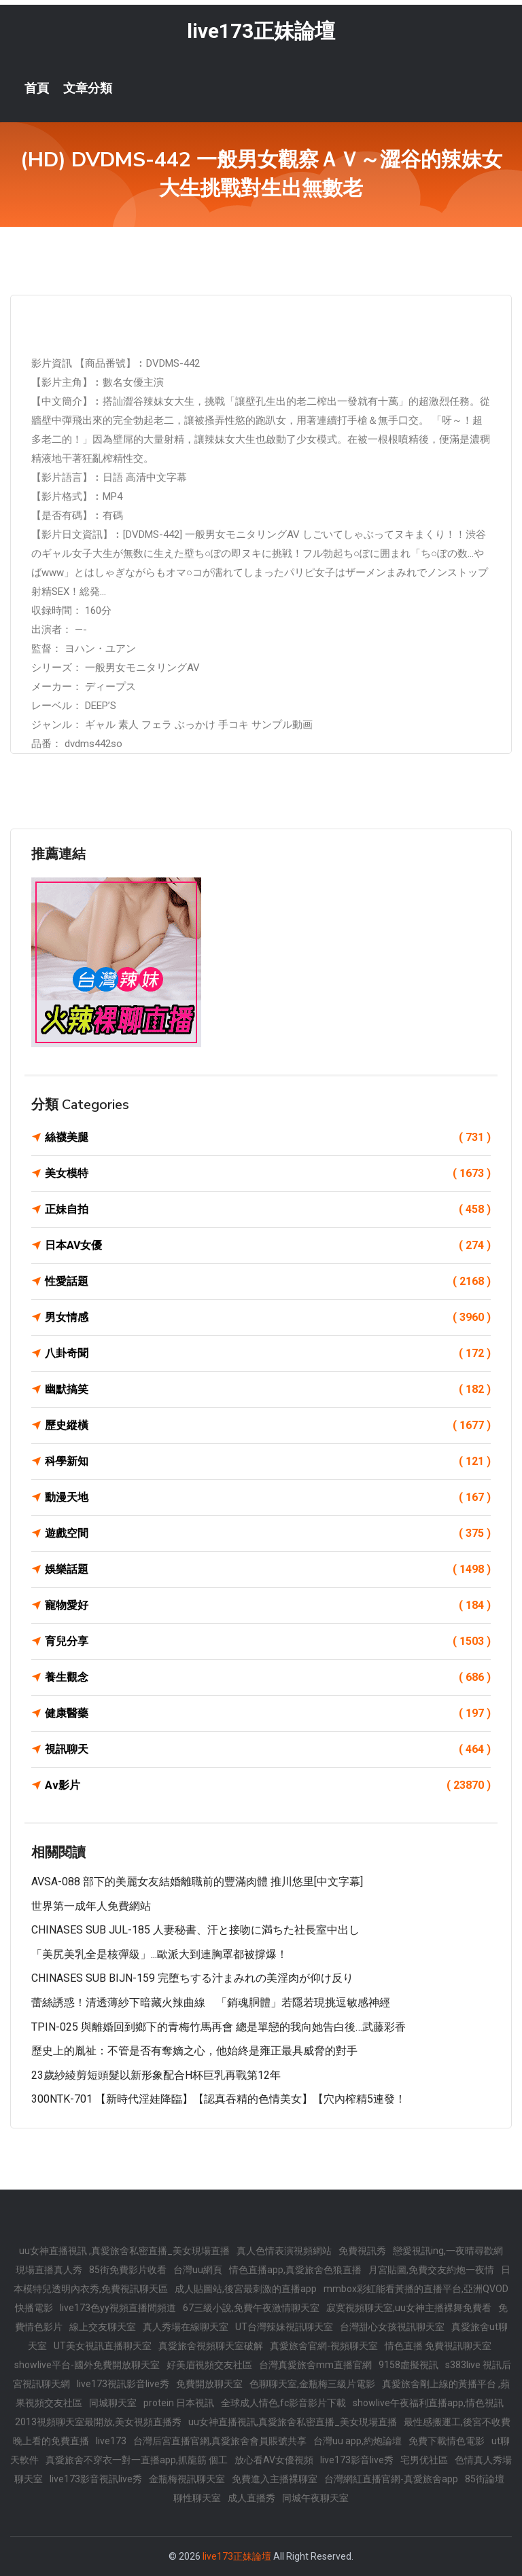 Image resolution: width=522 pixels, height=2576 pixels. Describe the element at coordinates (118, 2307) in the screenshot. I see `live173色yy視頻直播間頻道` at that location.